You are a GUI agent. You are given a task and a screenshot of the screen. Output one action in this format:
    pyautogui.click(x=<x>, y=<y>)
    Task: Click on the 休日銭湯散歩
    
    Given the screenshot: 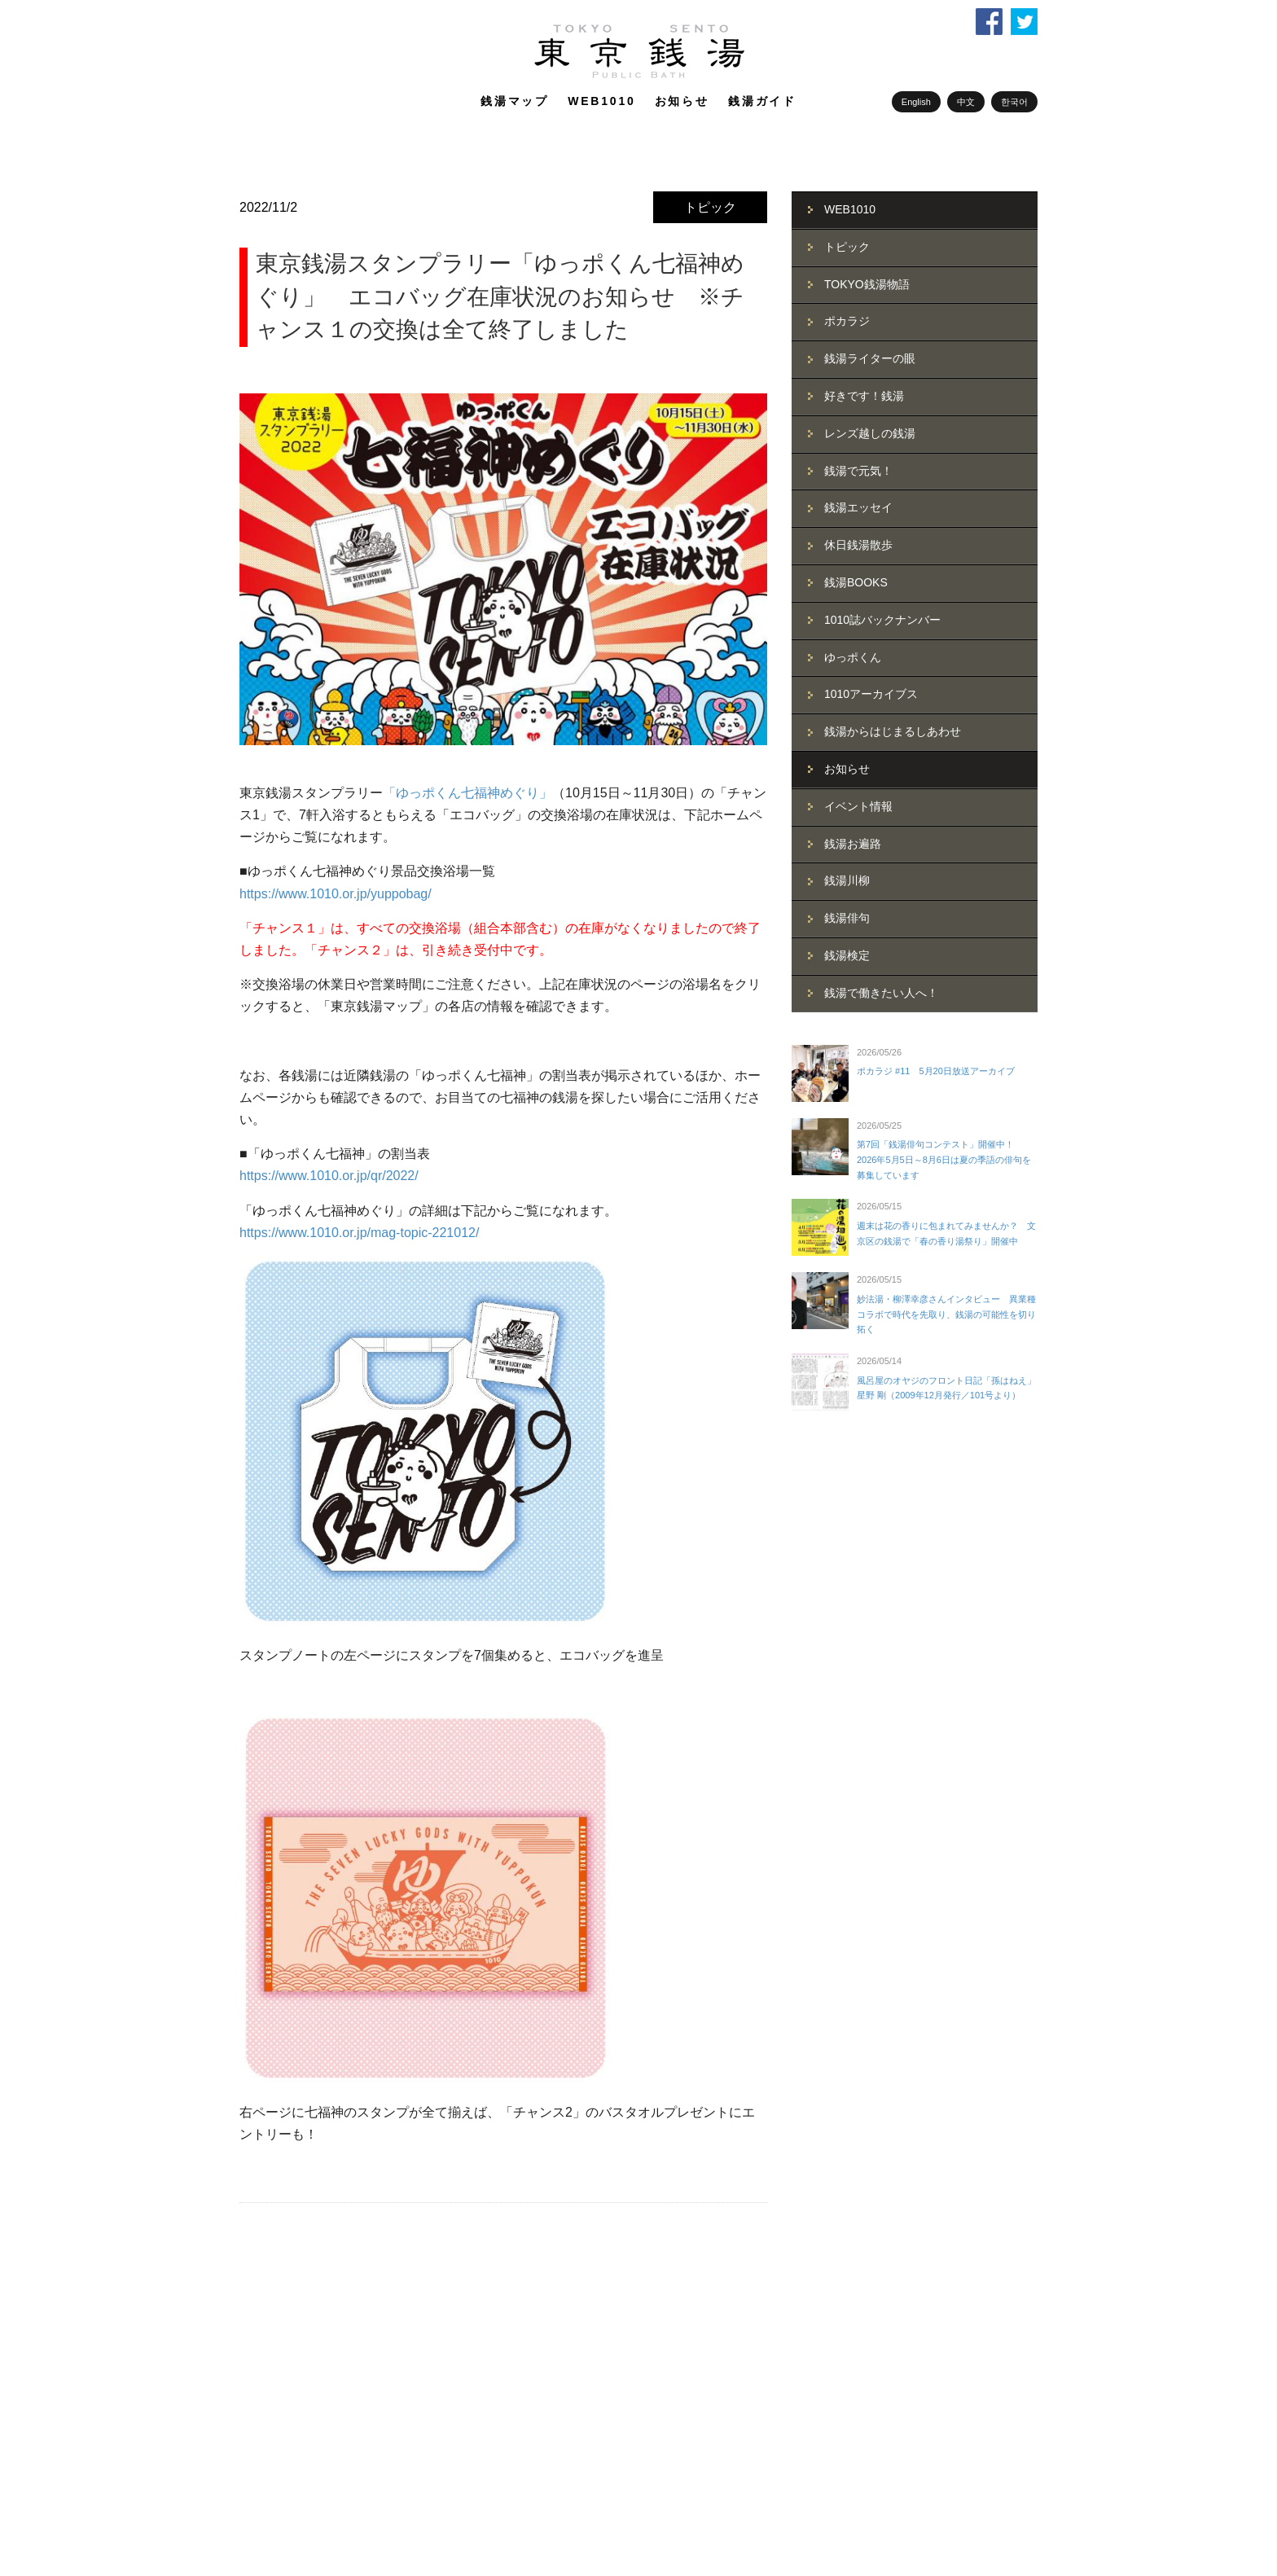 What is the action you would take?
    pyautogui.click(x=858, y=544)
    